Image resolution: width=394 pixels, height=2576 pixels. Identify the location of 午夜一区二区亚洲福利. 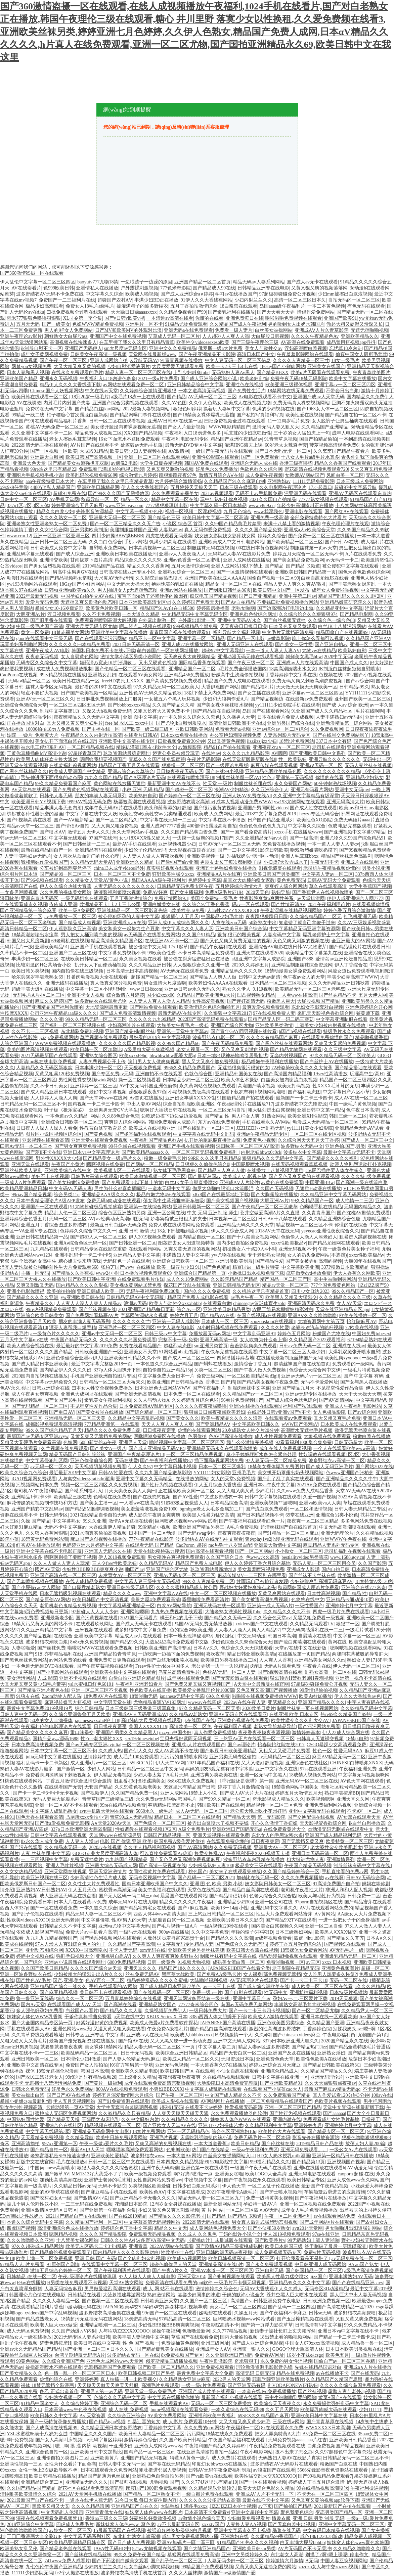
(287, 2216).